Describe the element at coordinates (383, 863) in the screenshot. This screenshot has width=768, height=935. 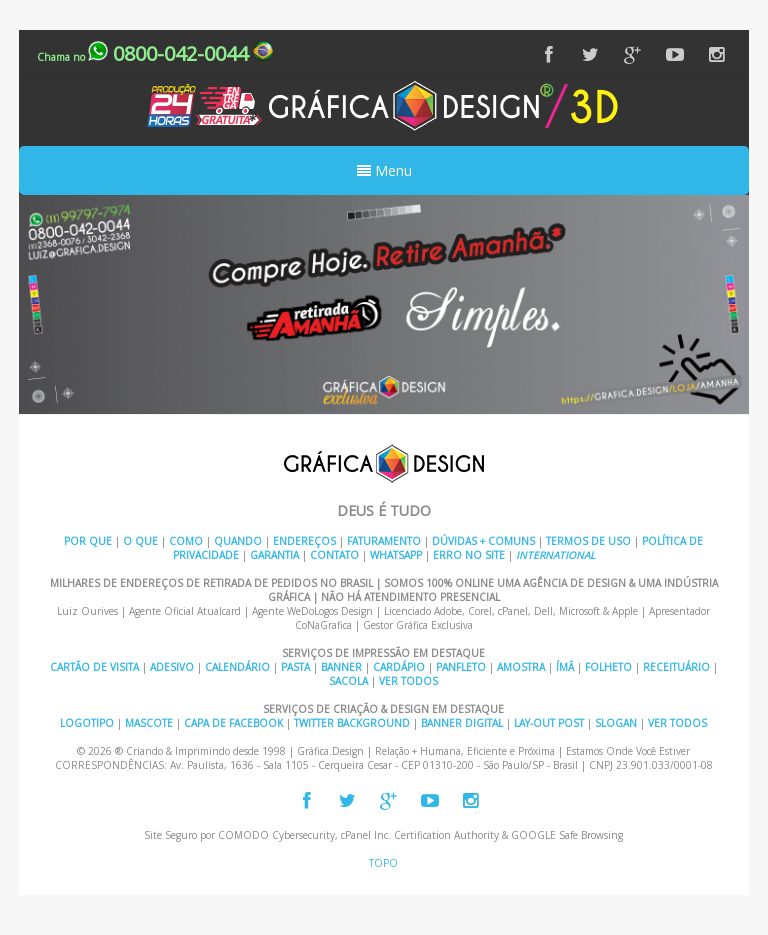
I see `TOPO` at that location.